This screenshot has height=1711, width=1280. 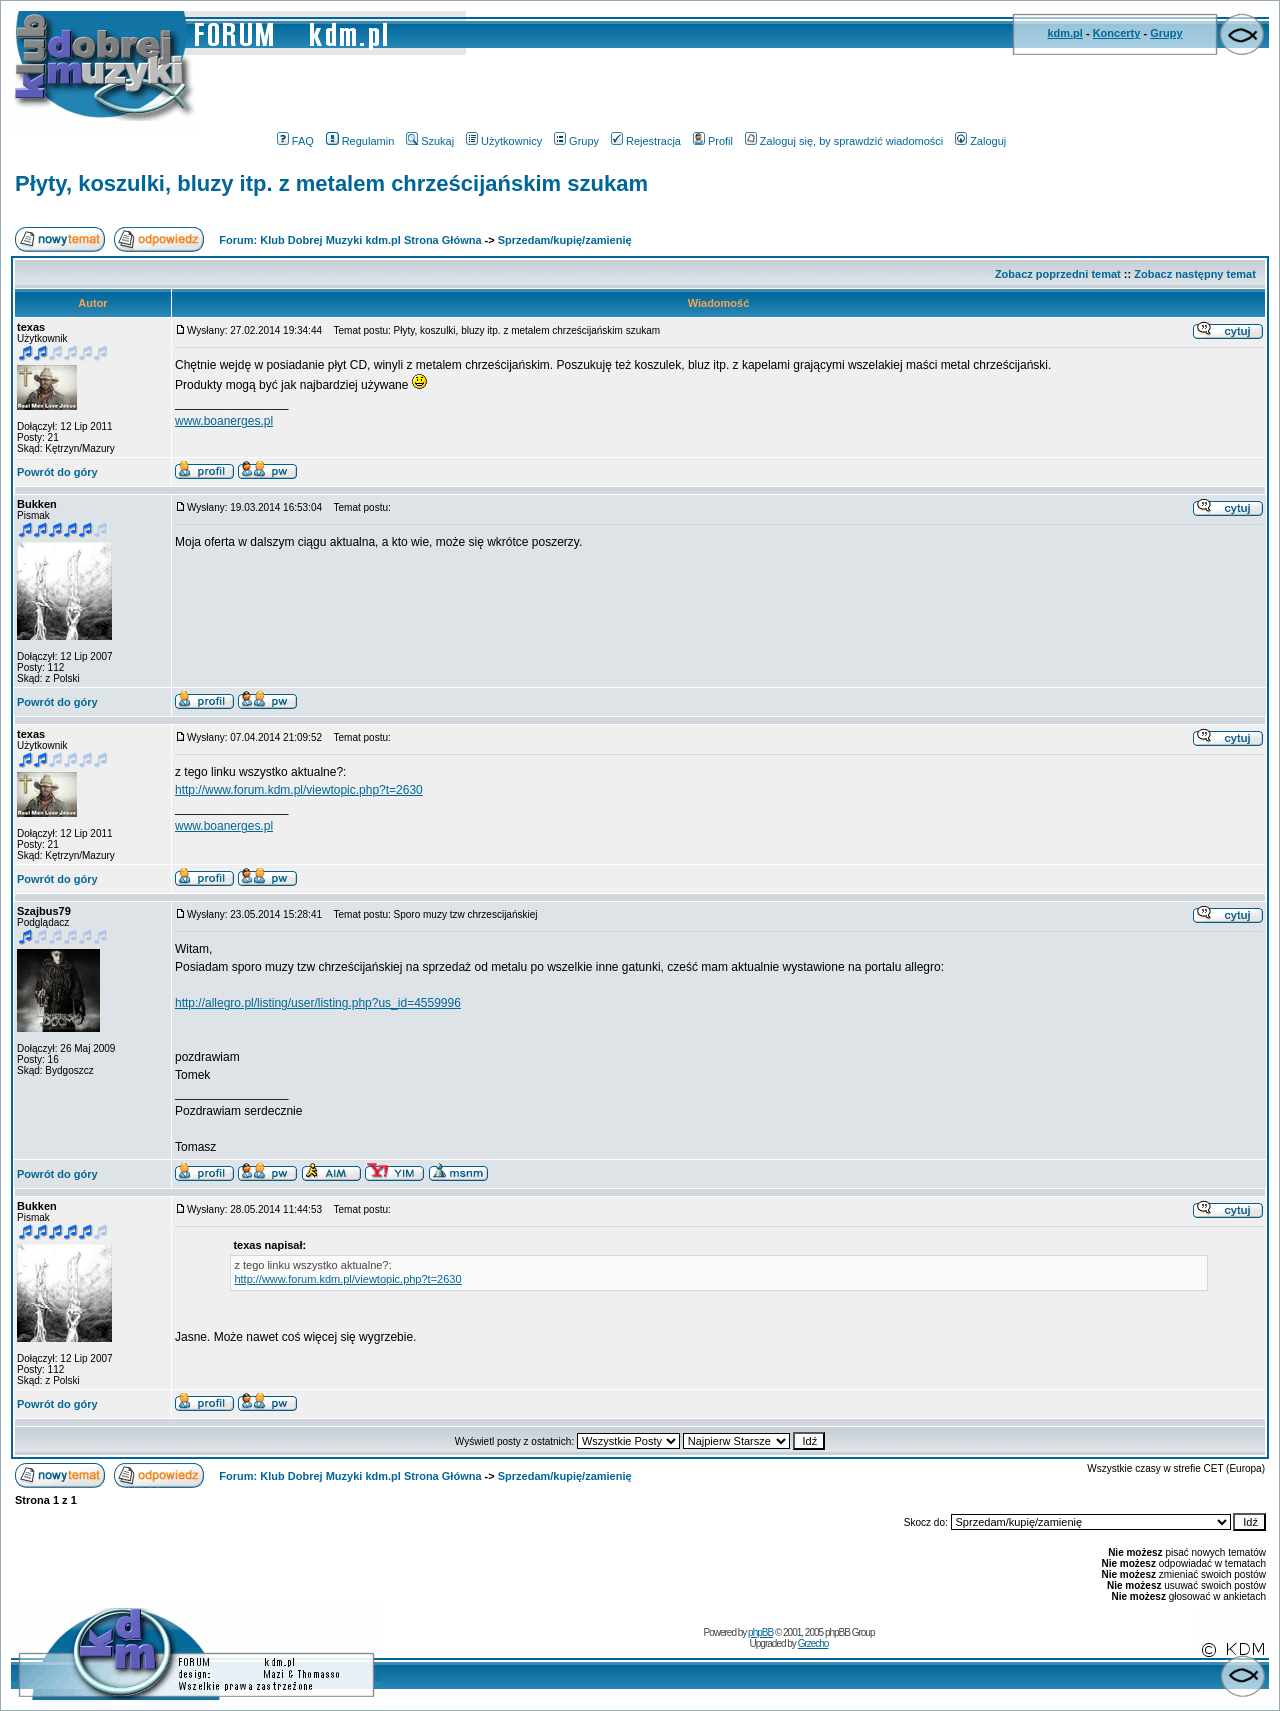 I want to click on http://www.forum.kdm.pl/viewtopic.php?t=2630, so click(x=299, y=790).